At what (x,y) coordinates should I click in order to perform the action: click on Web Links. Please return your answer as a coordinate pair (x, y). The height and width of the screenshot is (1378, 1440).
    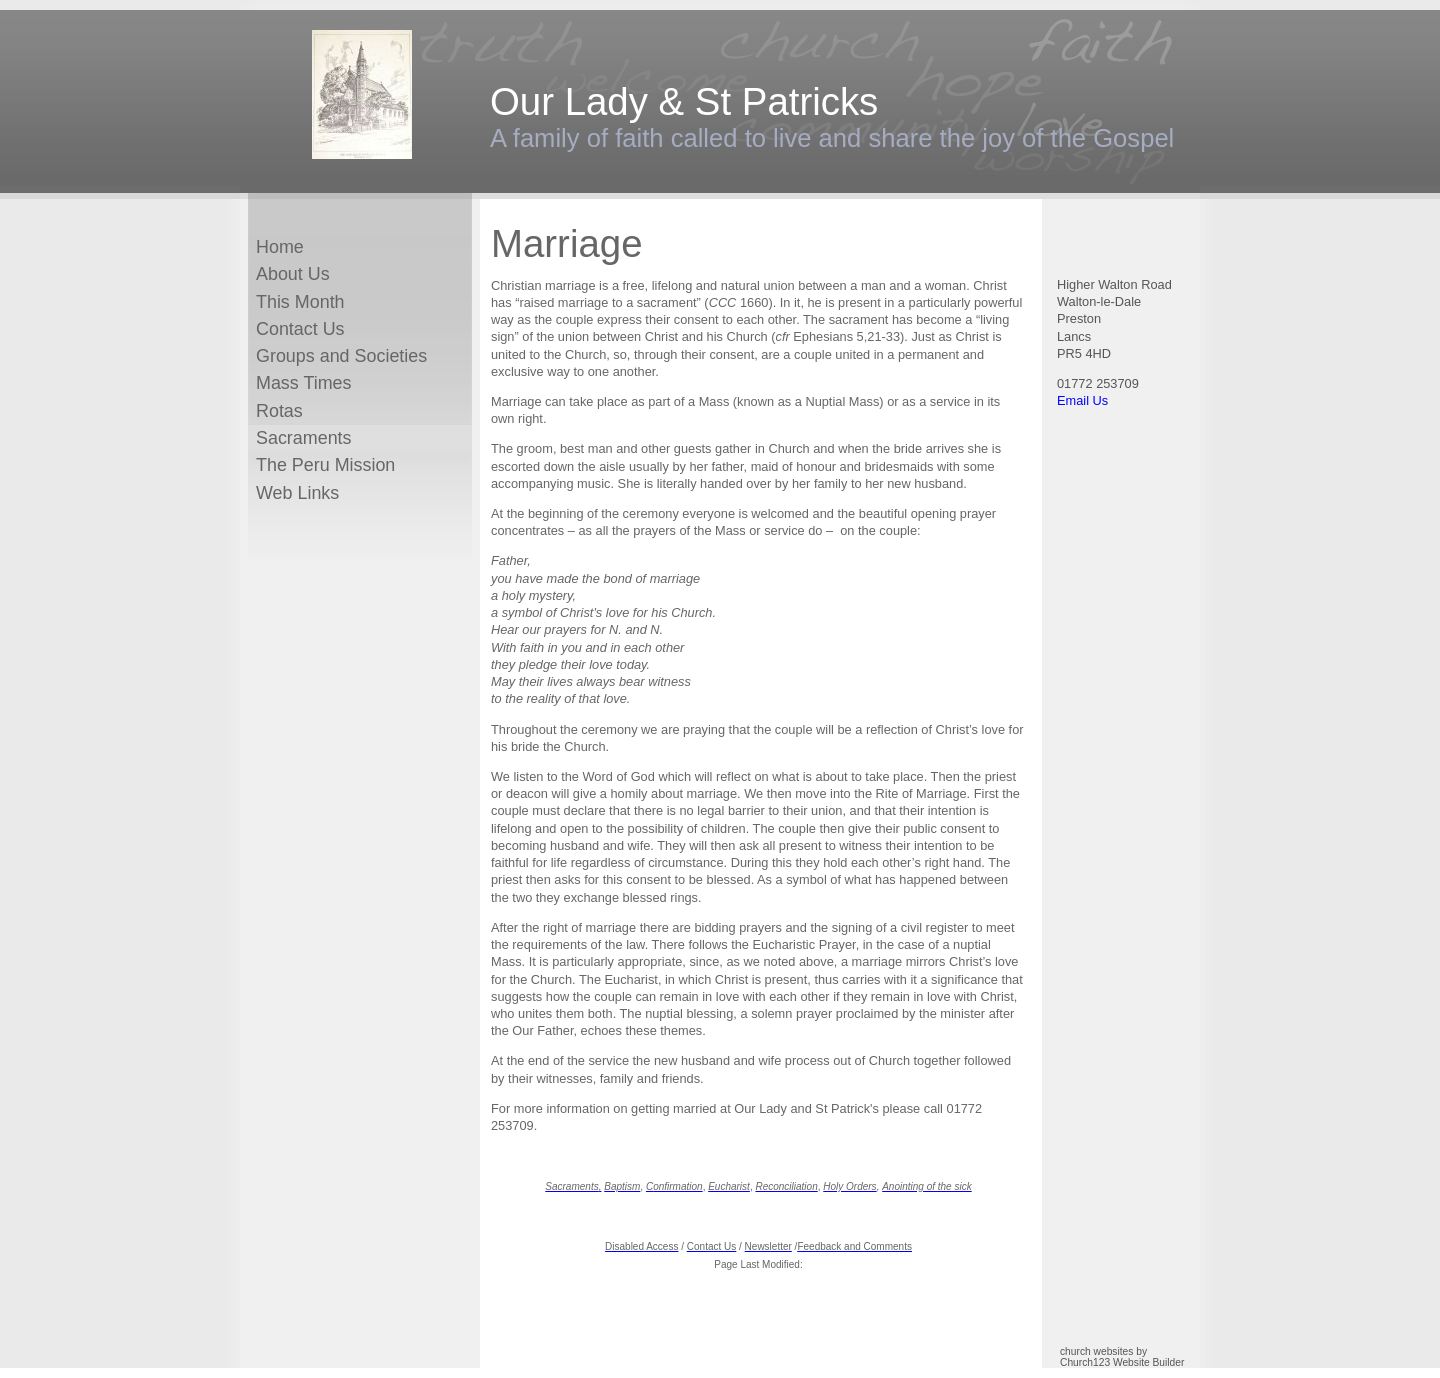
    Looking at the image, I should click on (297, 493).